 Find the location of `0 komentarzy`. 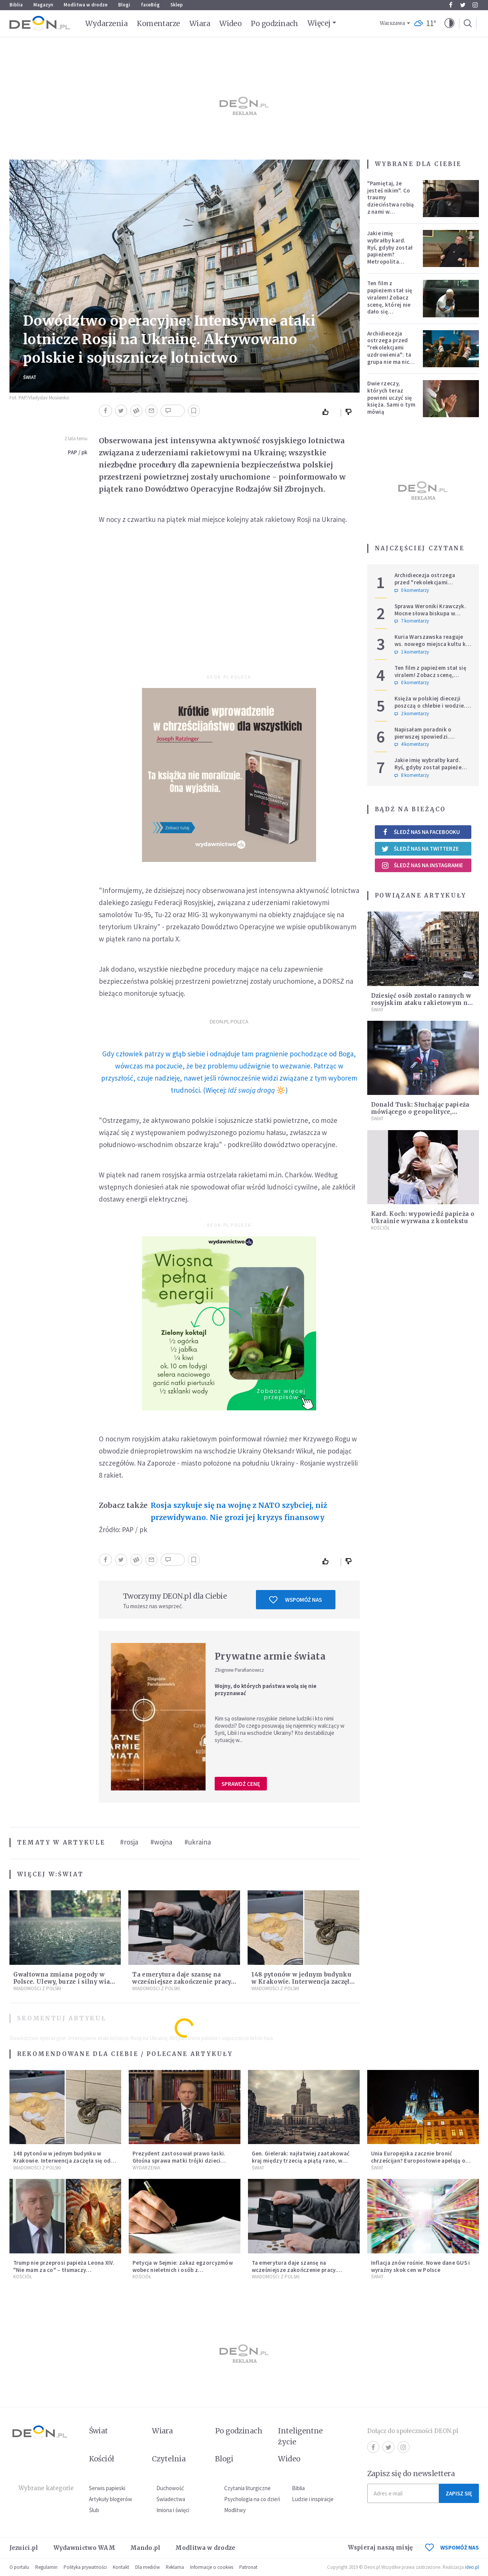

0 komentarzy is located at coordinates (411, 590).